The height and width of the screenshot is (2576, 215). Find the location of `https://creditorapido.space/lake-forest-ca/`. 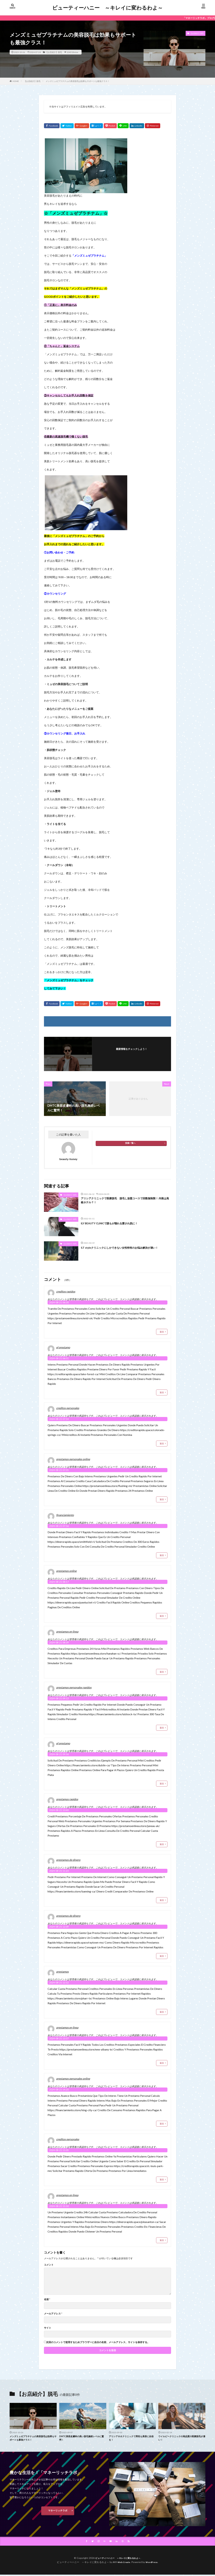

https://creditorapido.space/lake-forest-ca/ is located at coordinates (73, 1374).